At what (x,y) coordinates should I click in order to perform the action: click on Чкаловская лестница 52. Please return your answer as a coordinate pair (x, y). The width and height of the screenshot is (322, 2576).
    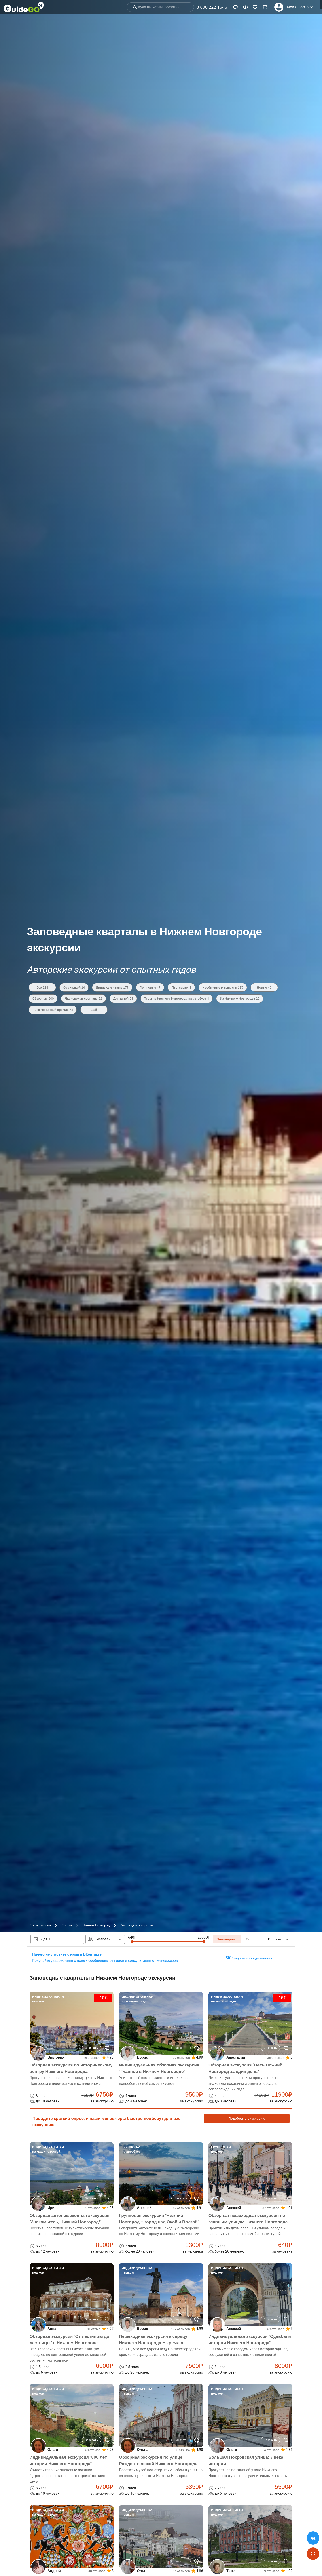
    Looking at the image, I should click on (83, 998).